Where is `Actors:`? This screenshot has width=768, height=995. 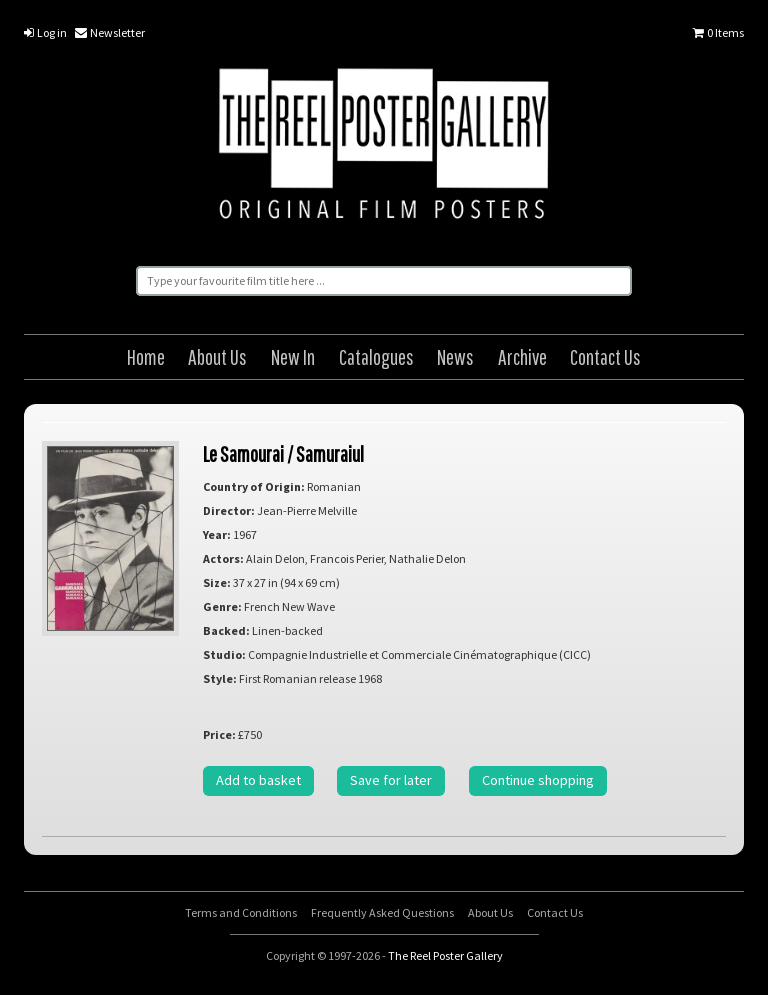
Actors: is located at coordinates (223, 558).